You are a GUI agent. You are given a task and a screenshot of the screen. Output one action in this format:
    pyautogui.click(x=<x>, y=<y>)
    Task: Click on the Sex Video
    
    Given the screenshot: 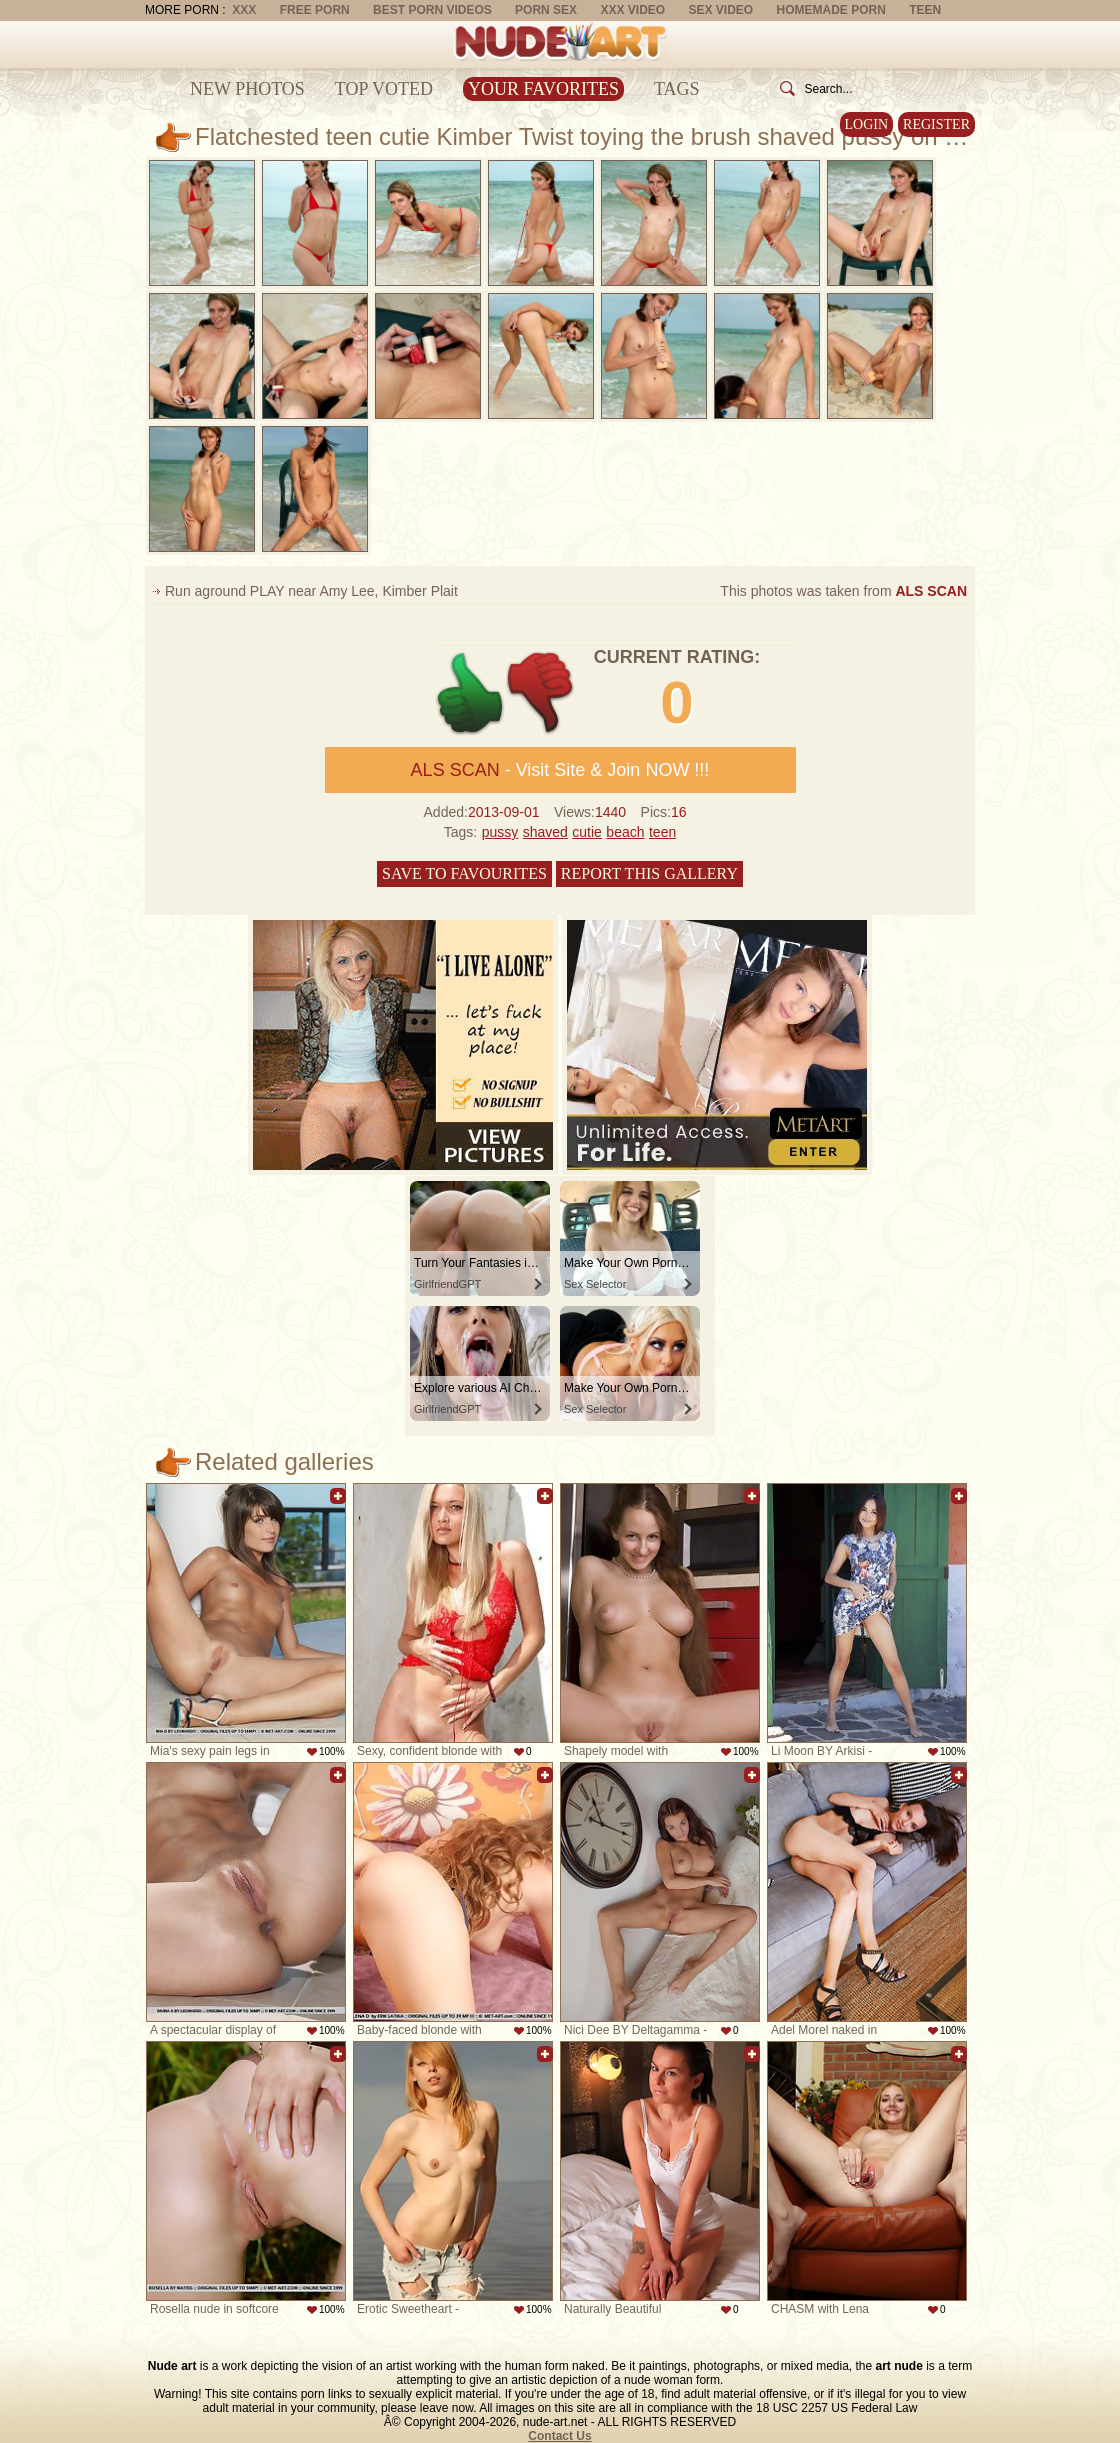 What is the action you would take?
    pyautogui.click(x=720, y=10)
    